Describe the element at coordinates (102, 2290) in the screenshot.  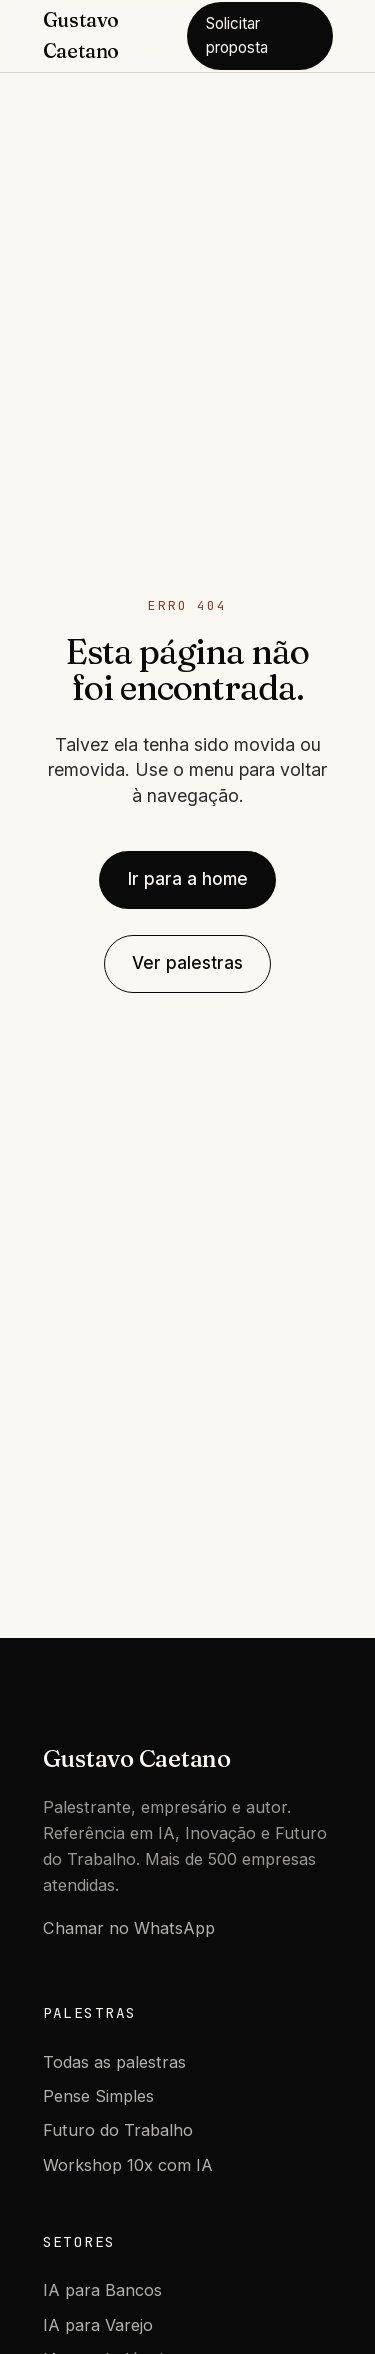
I see `IA para Bancos` at that location.